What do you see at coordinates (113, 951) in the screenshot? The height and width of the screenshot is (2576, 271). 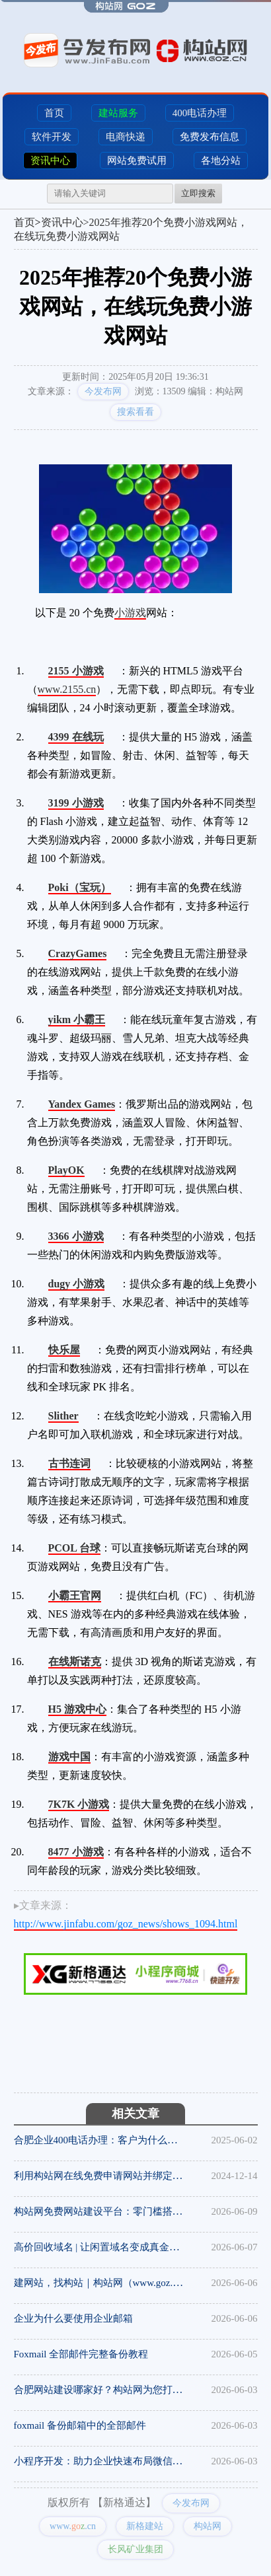 I see `18` at bounding box center [113, 951].